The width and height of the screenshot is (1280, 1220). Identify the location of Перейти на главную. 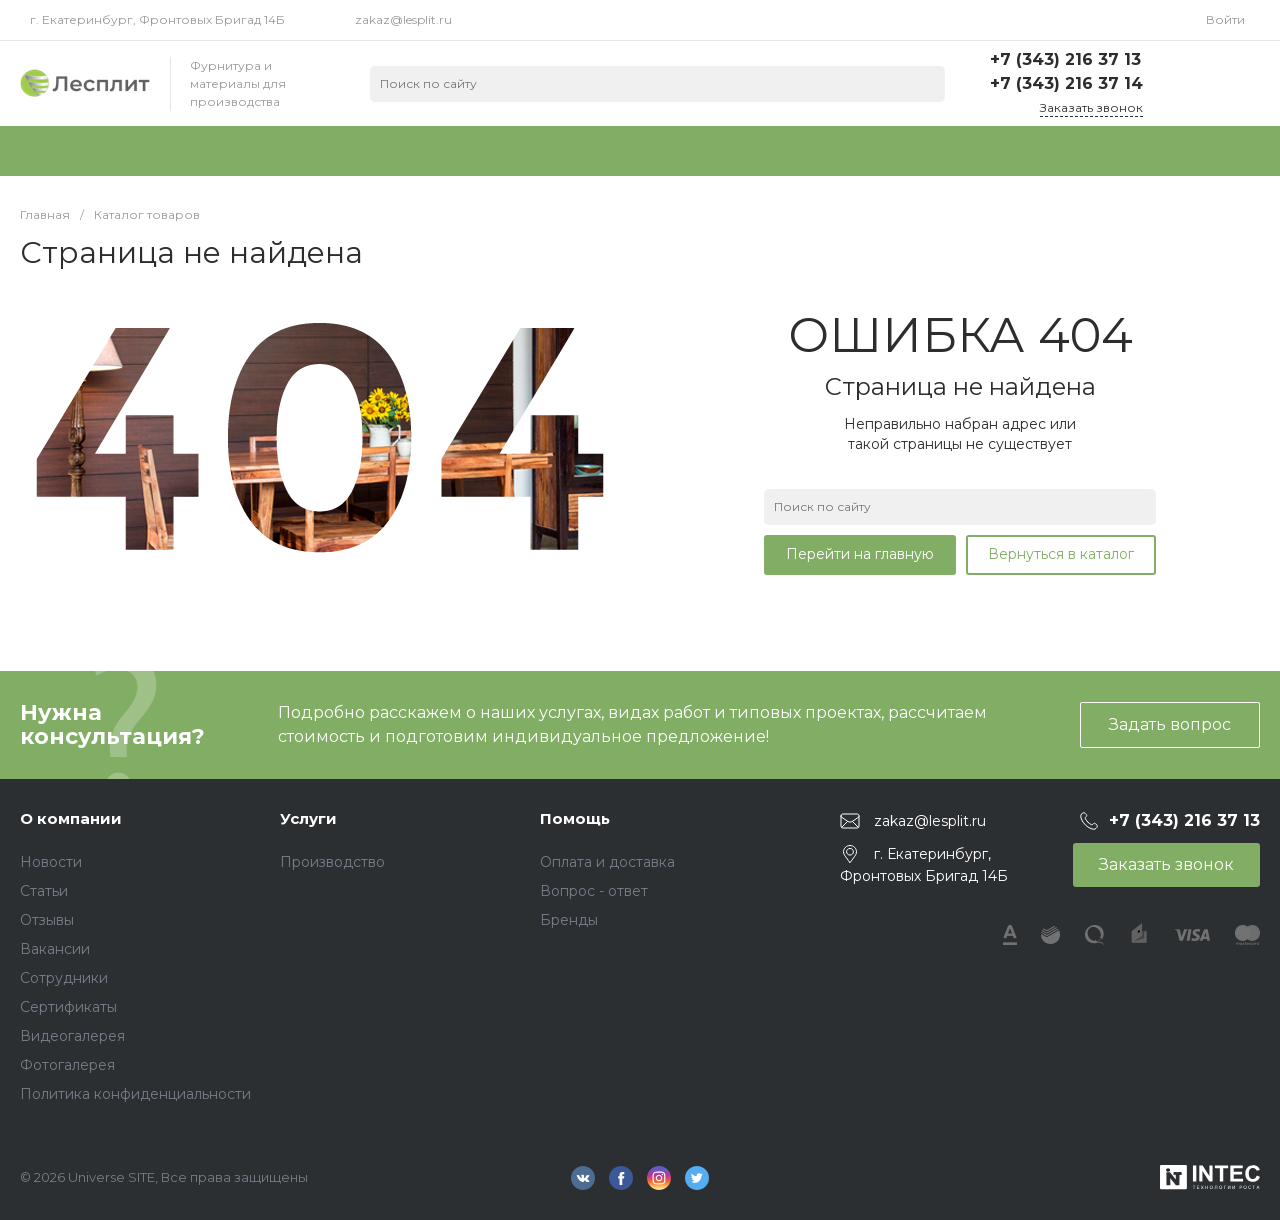
(860, 554).